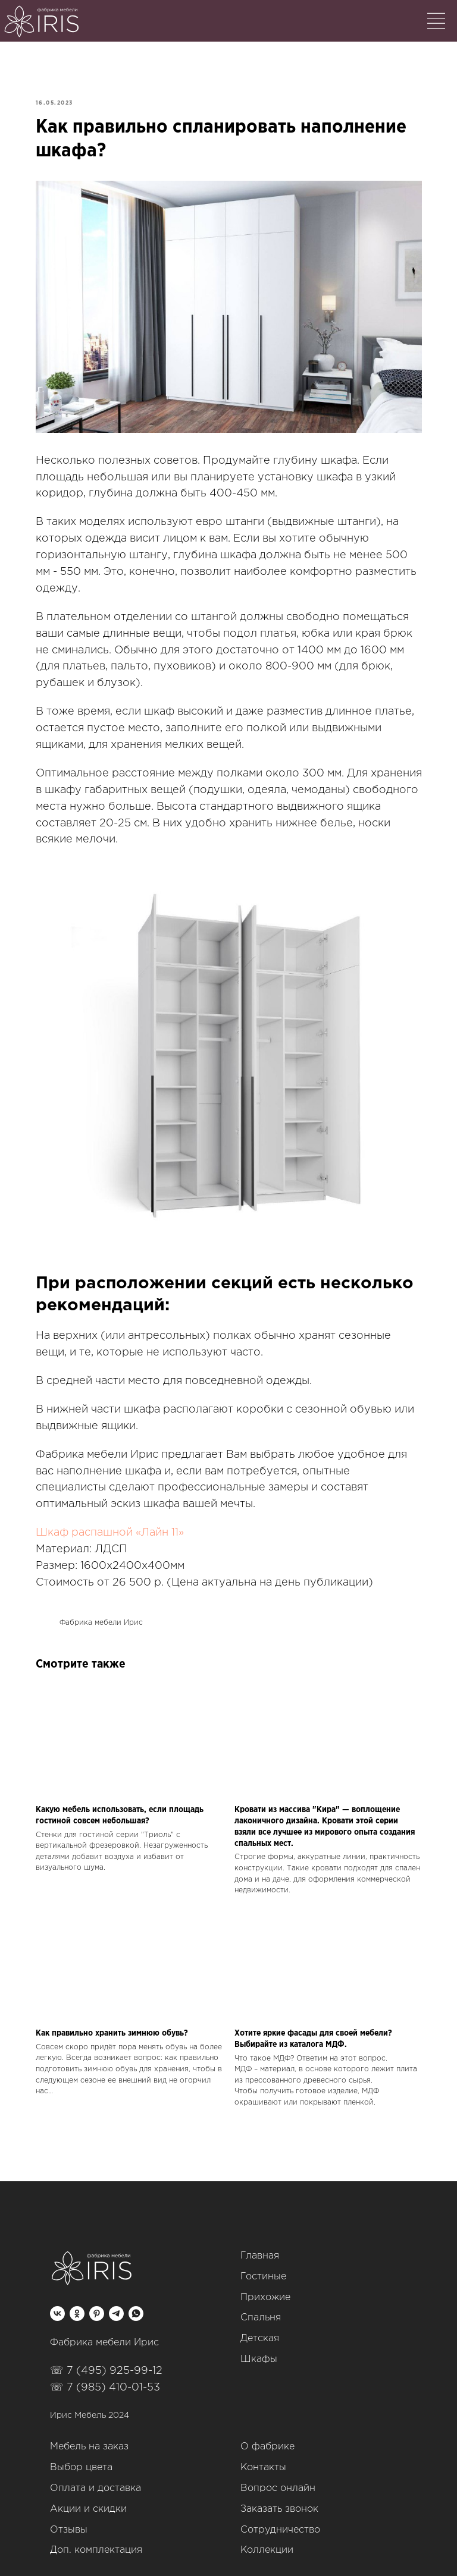 The height and width of the screenshot is (2576, 457). I want to click on Заказать звонок [button], so click(279, 2500).